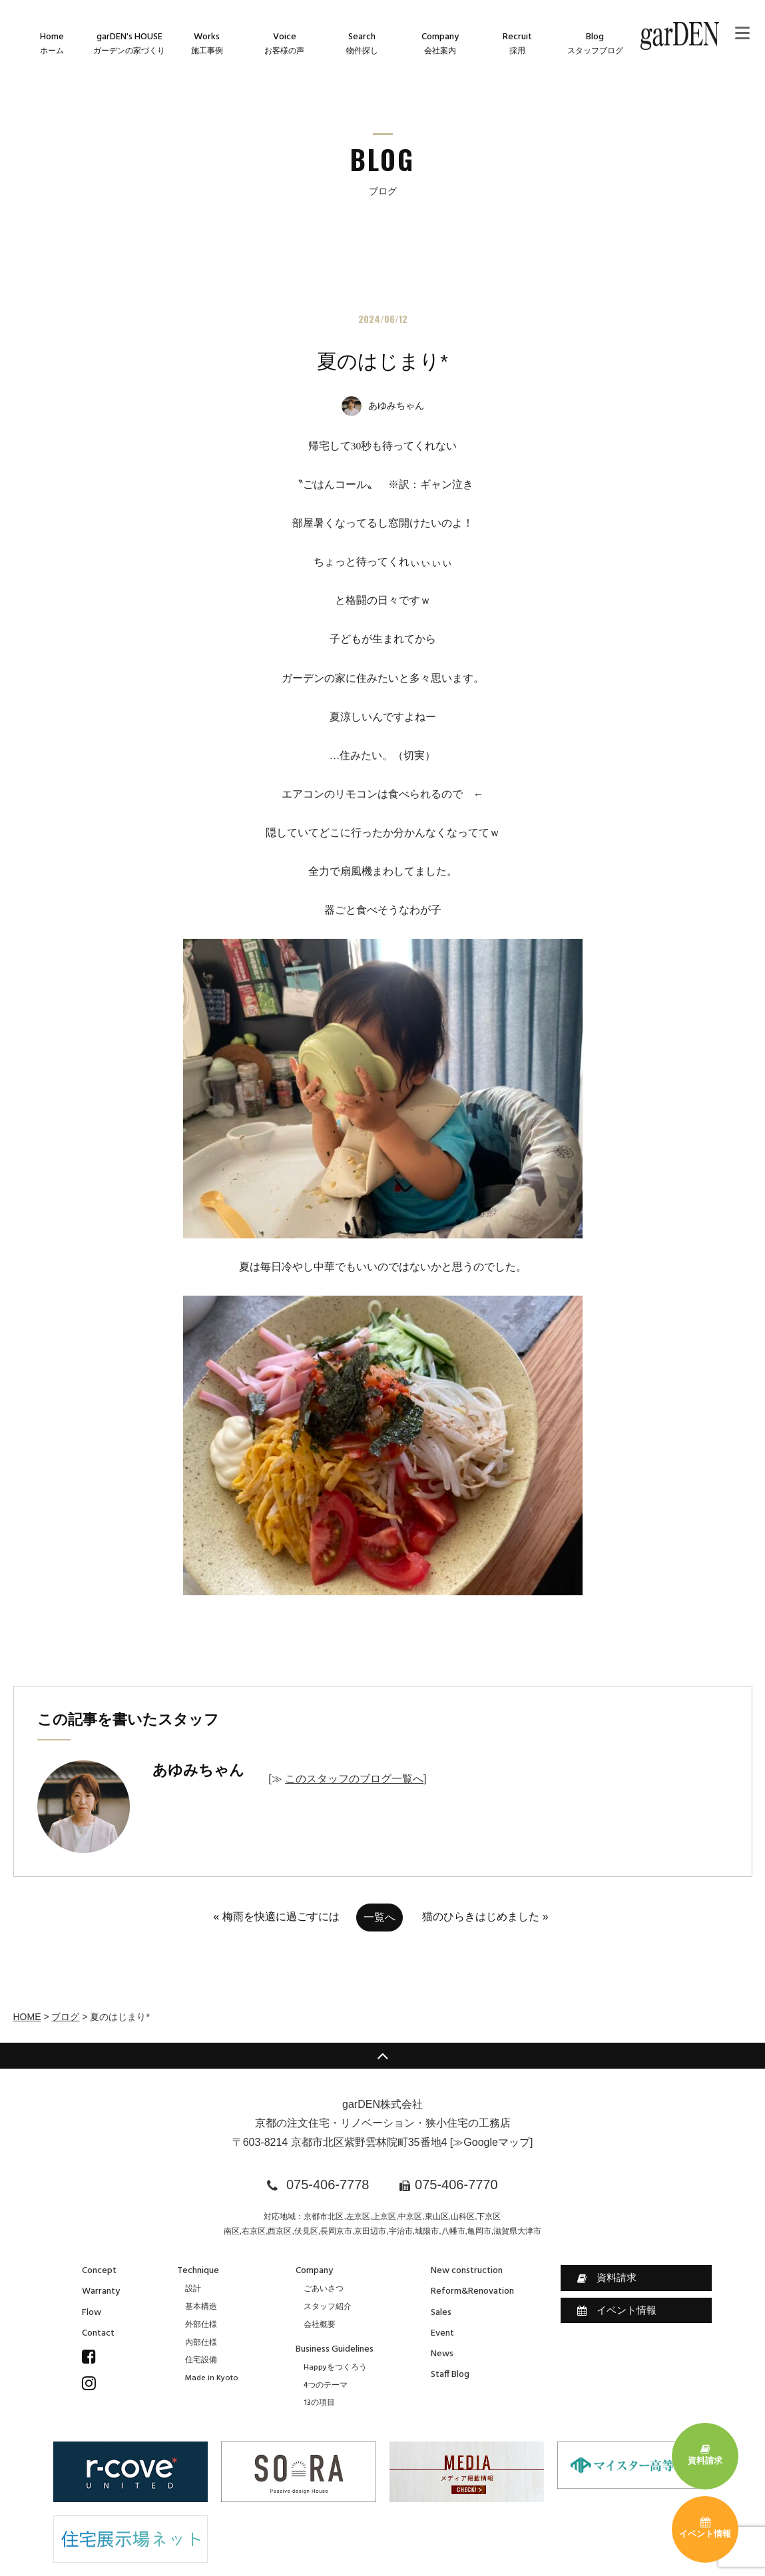 The image size is (765, 2576). Describe the element at coordinates (201, 2325) in the screenshot. I see `外部仕様` at that location.